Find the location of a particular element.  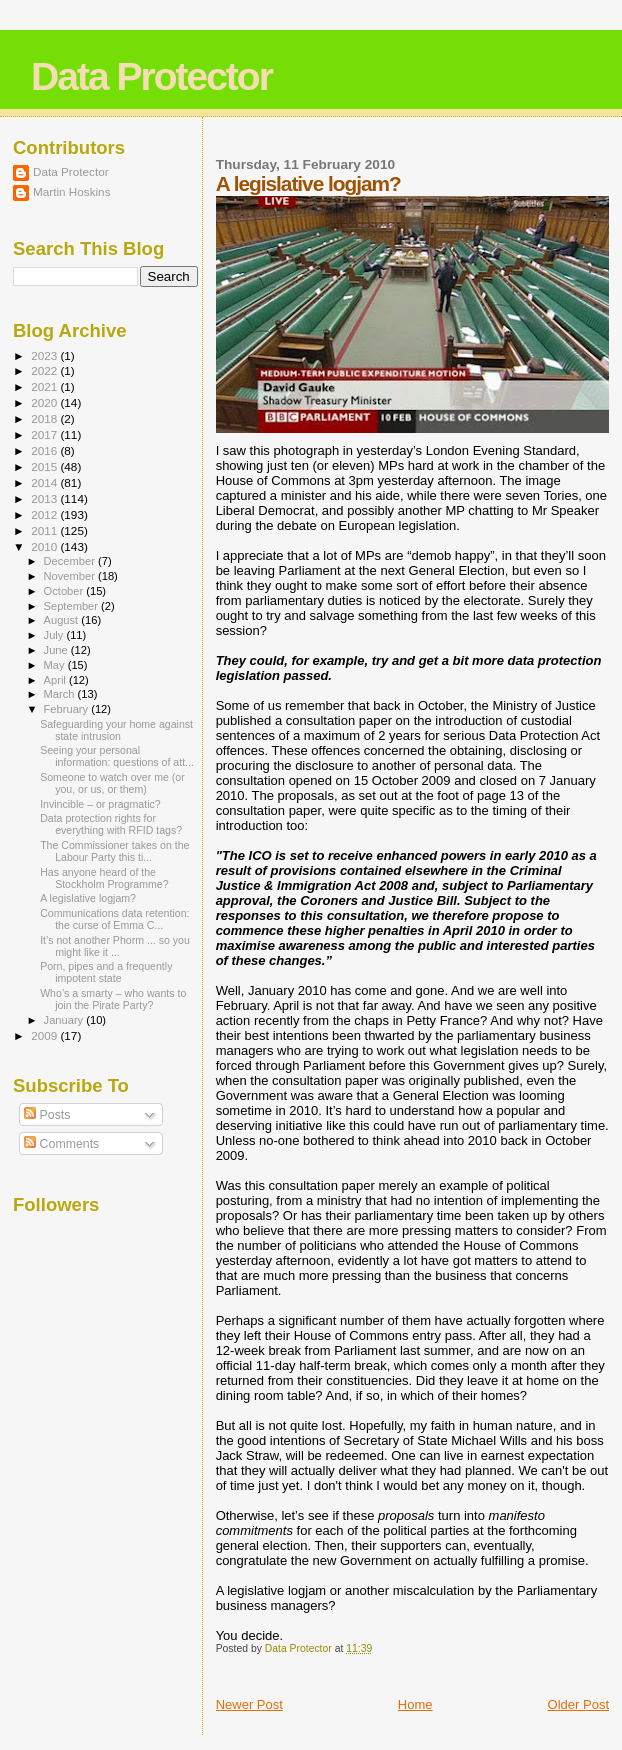

Older Post is located at coordinates (578, 1704).